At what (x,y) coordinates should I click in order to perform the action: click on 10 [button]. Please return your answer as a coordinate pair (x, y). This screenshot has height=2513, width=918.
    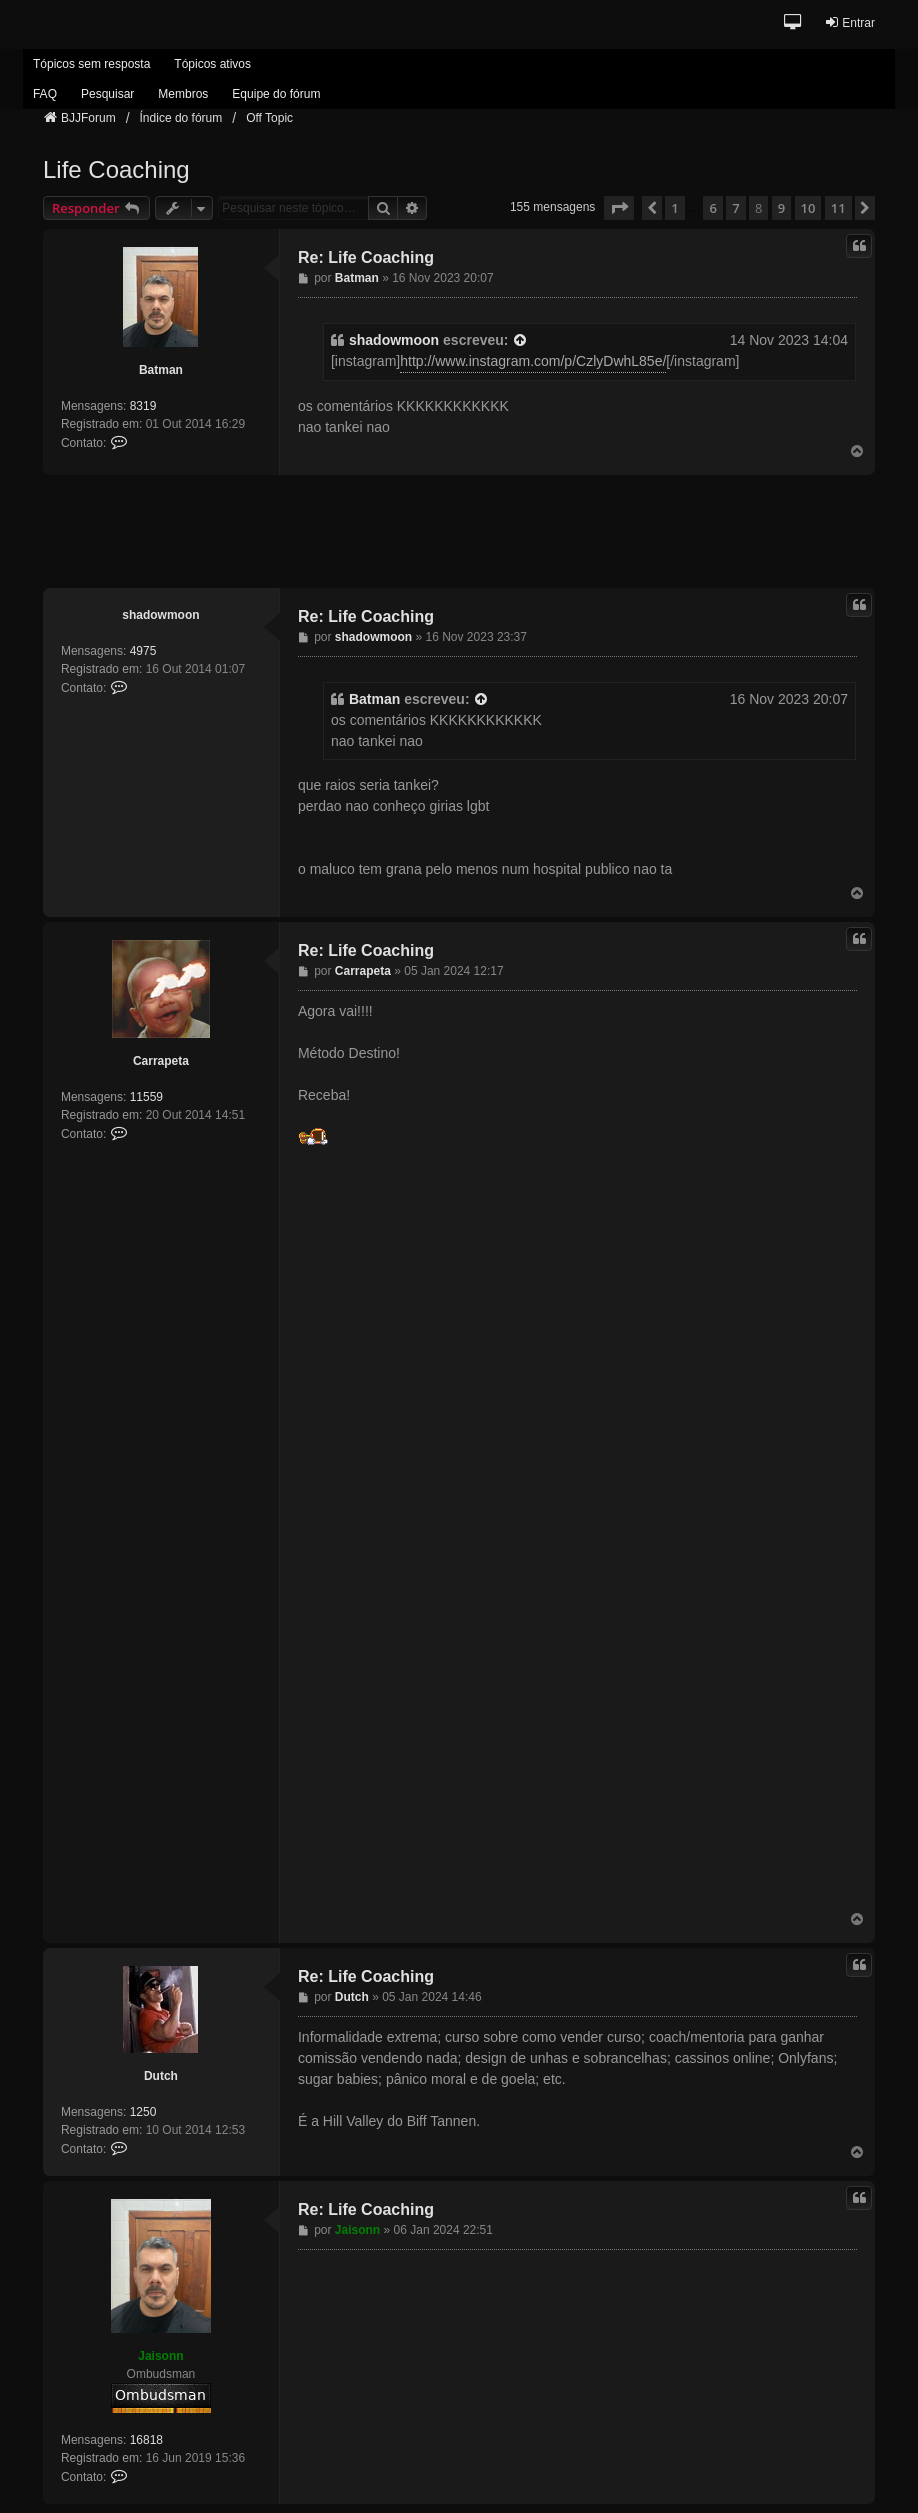
    Looking at the image, I should click on (808, 208).